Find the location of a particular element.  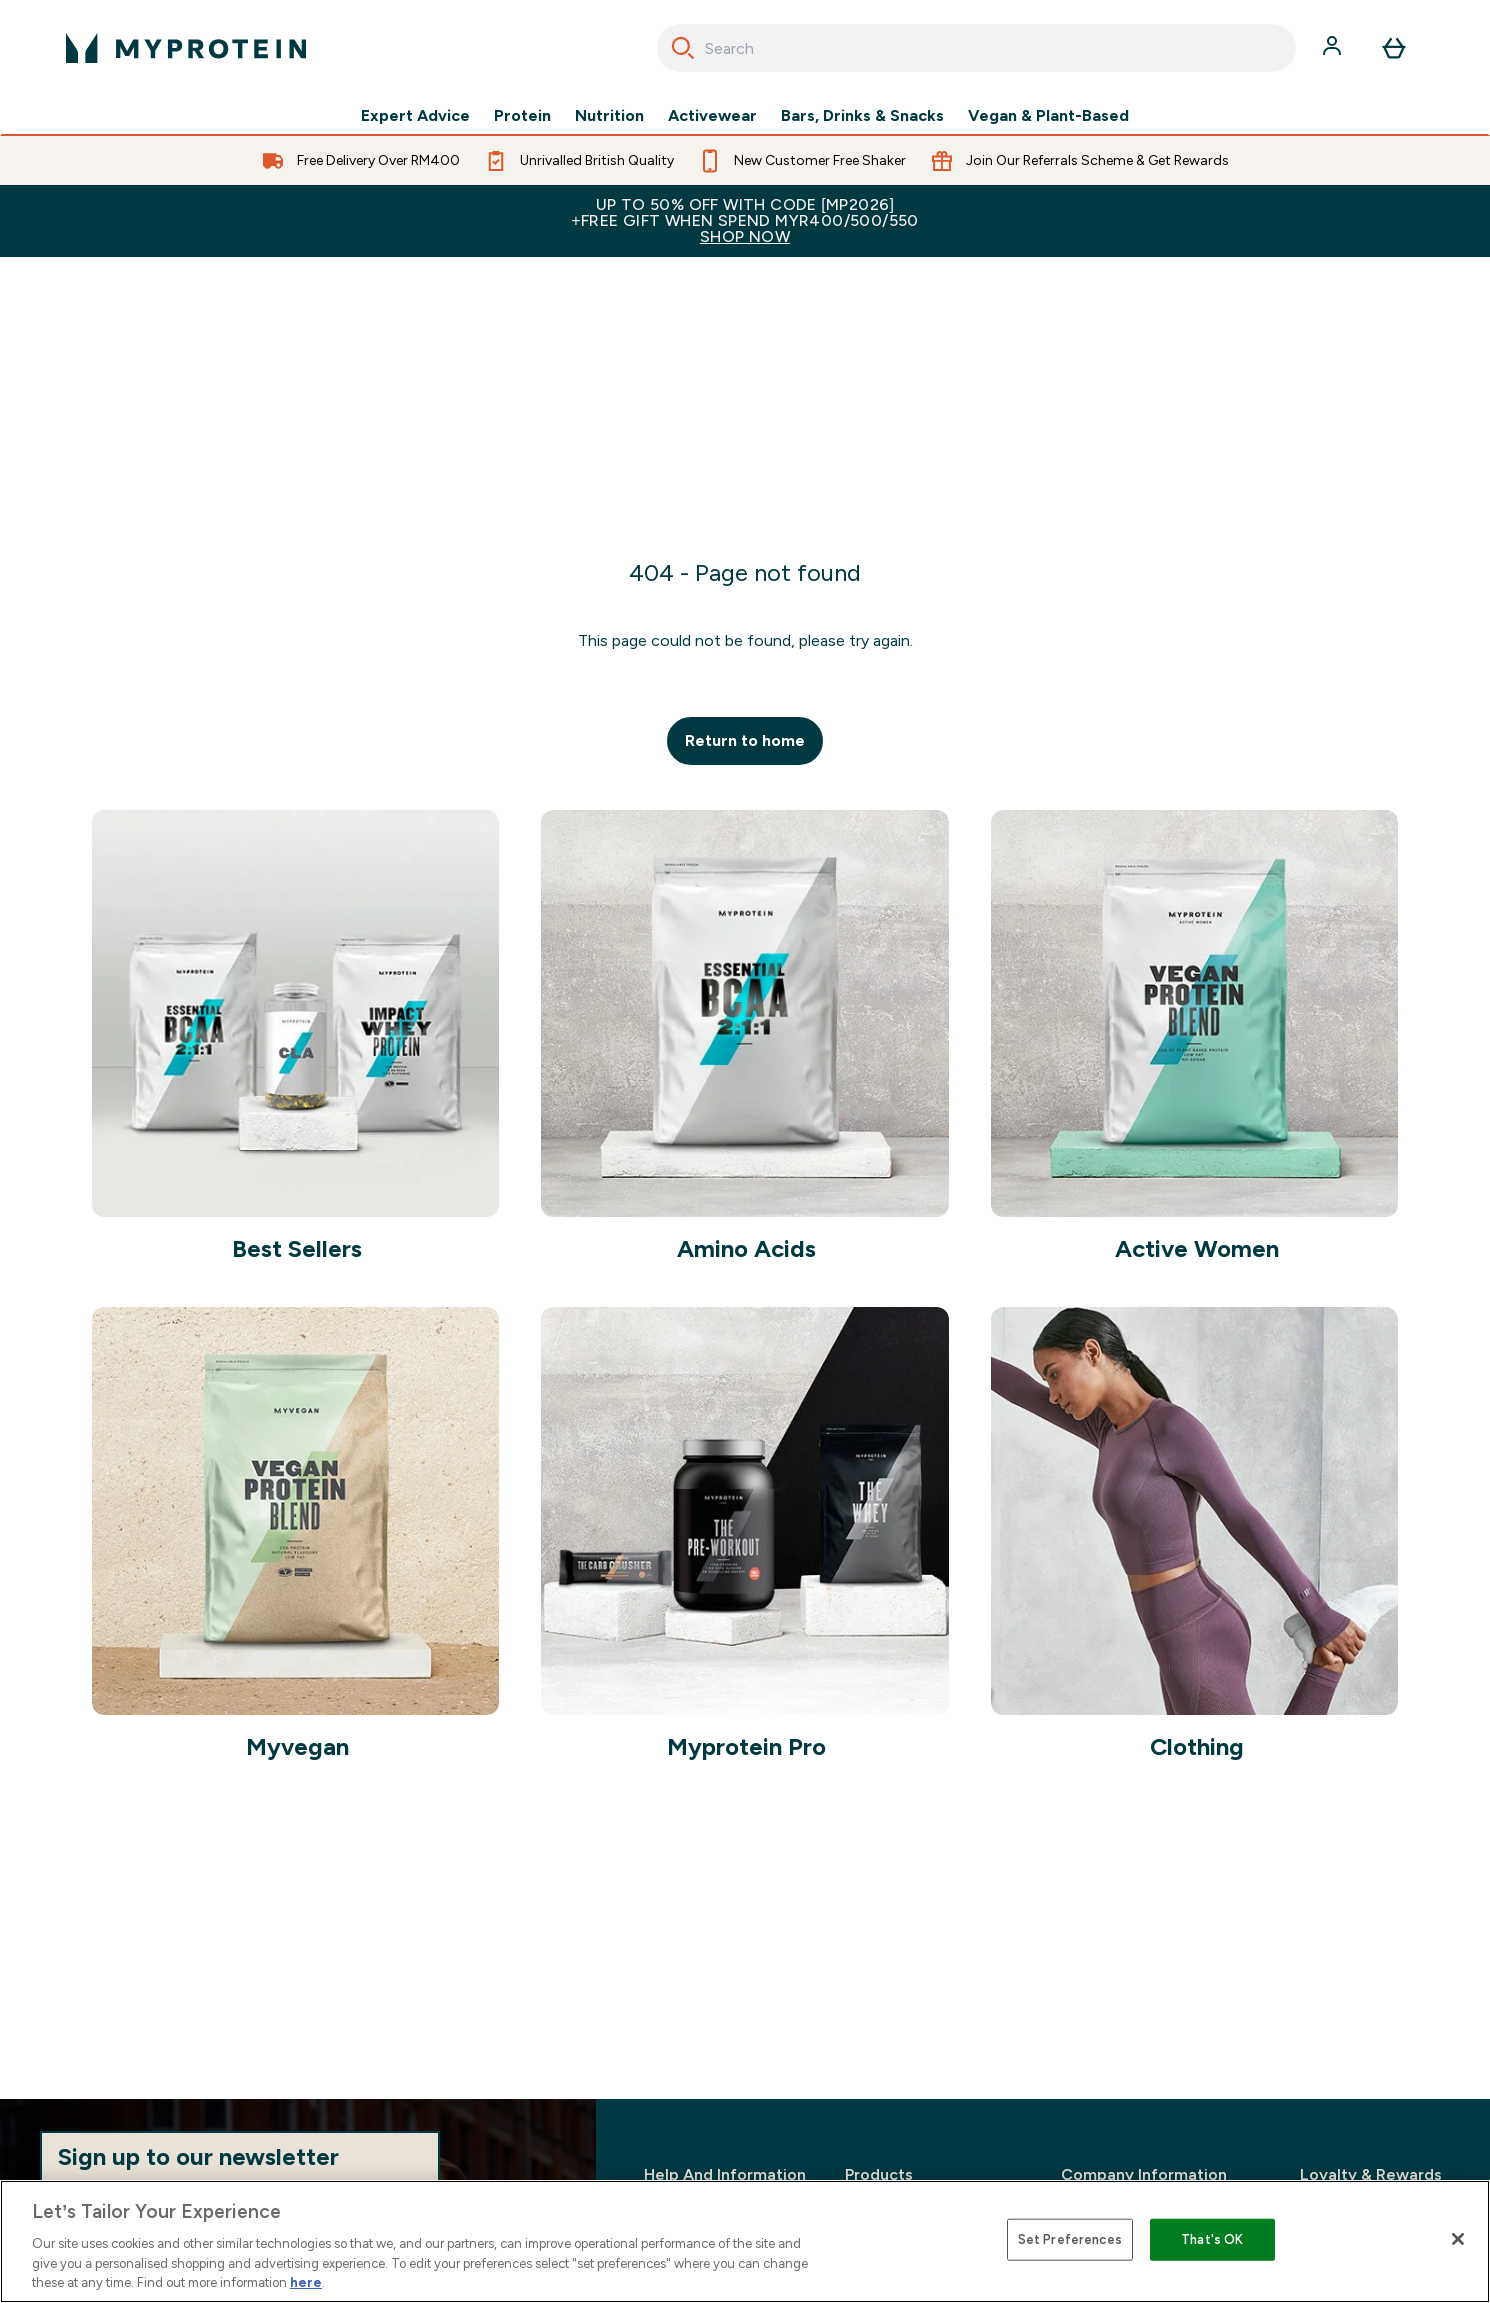

Vegan & Plant-Based is located at coordinates (1048, 116).